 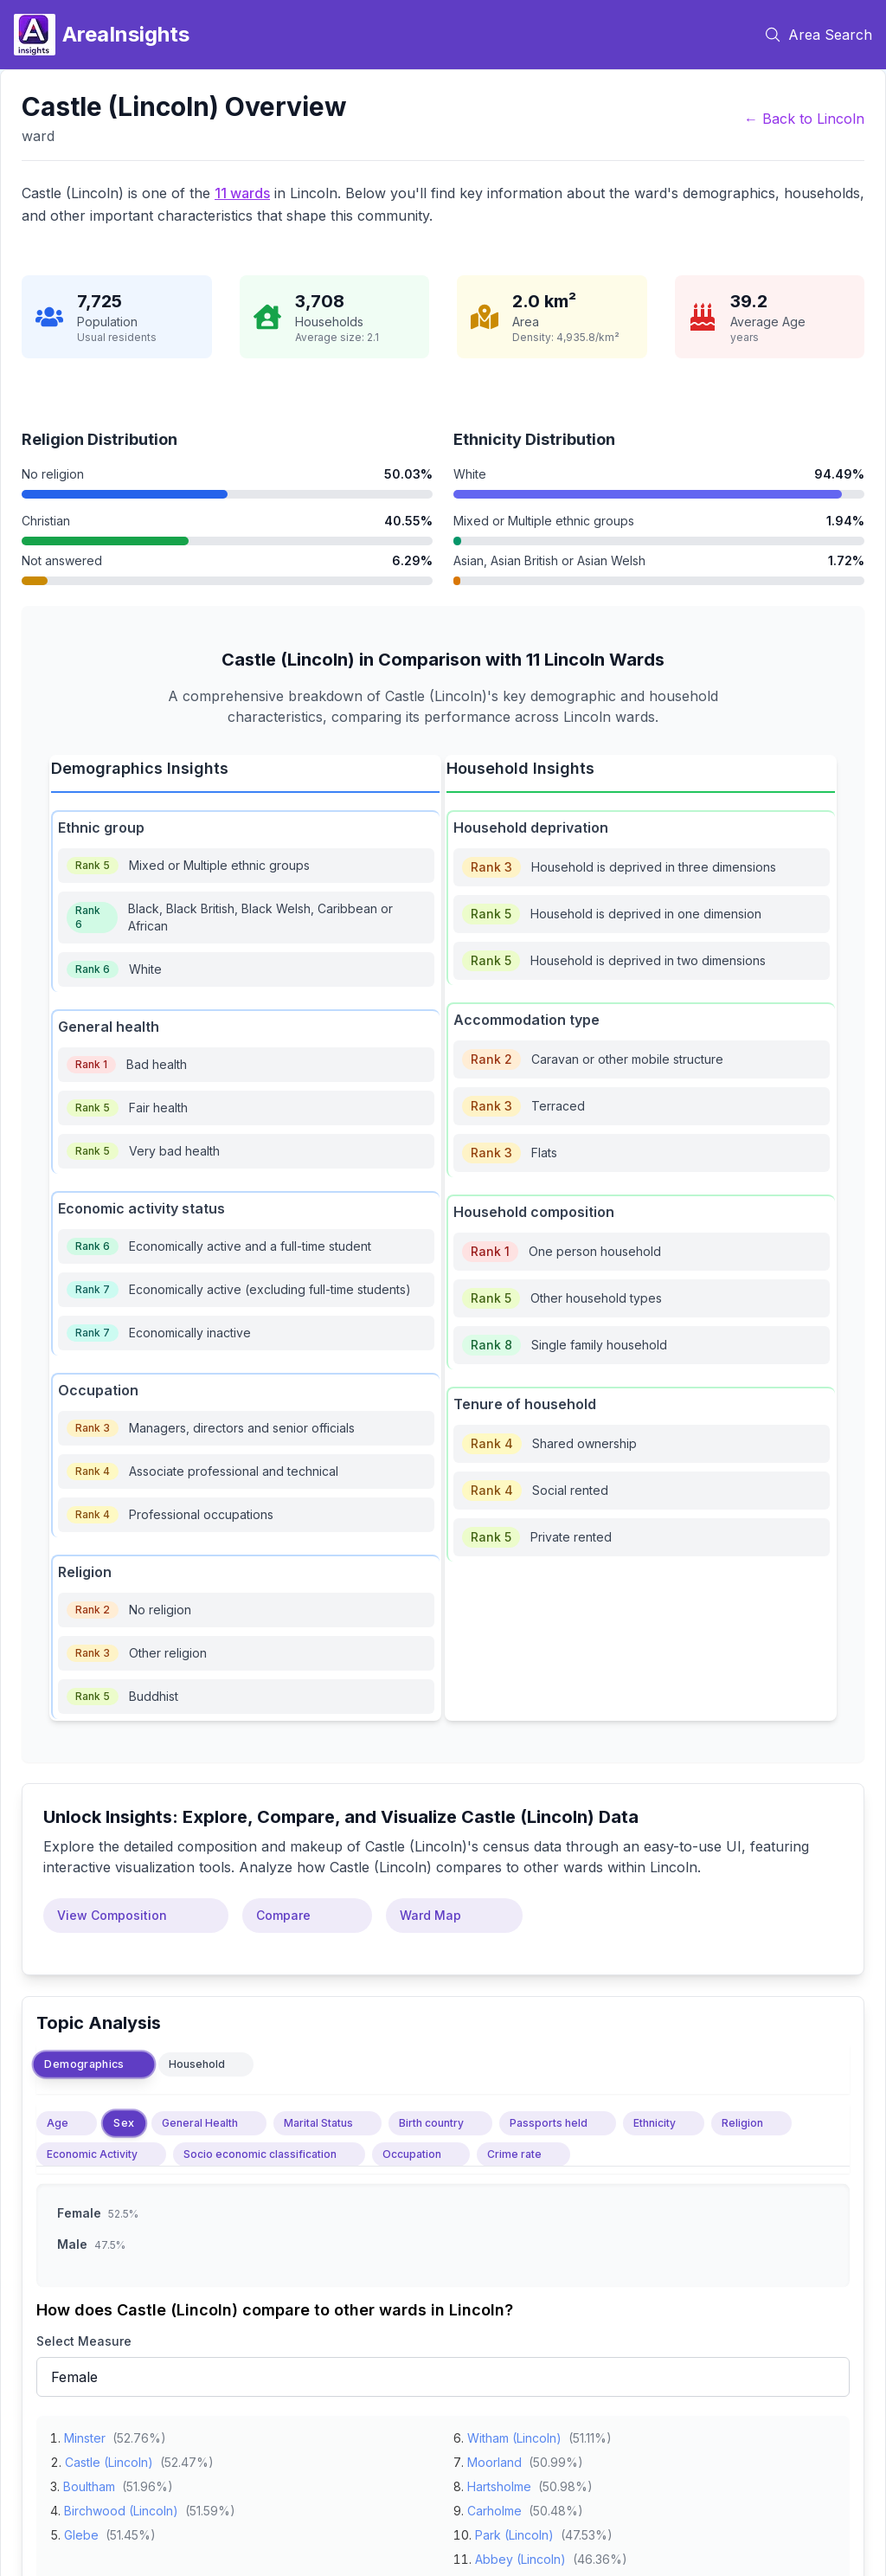 What do you see at coordinates (81, 2529) in the screenshot?
I see `Glebe` at bounding box center [81, 2529].